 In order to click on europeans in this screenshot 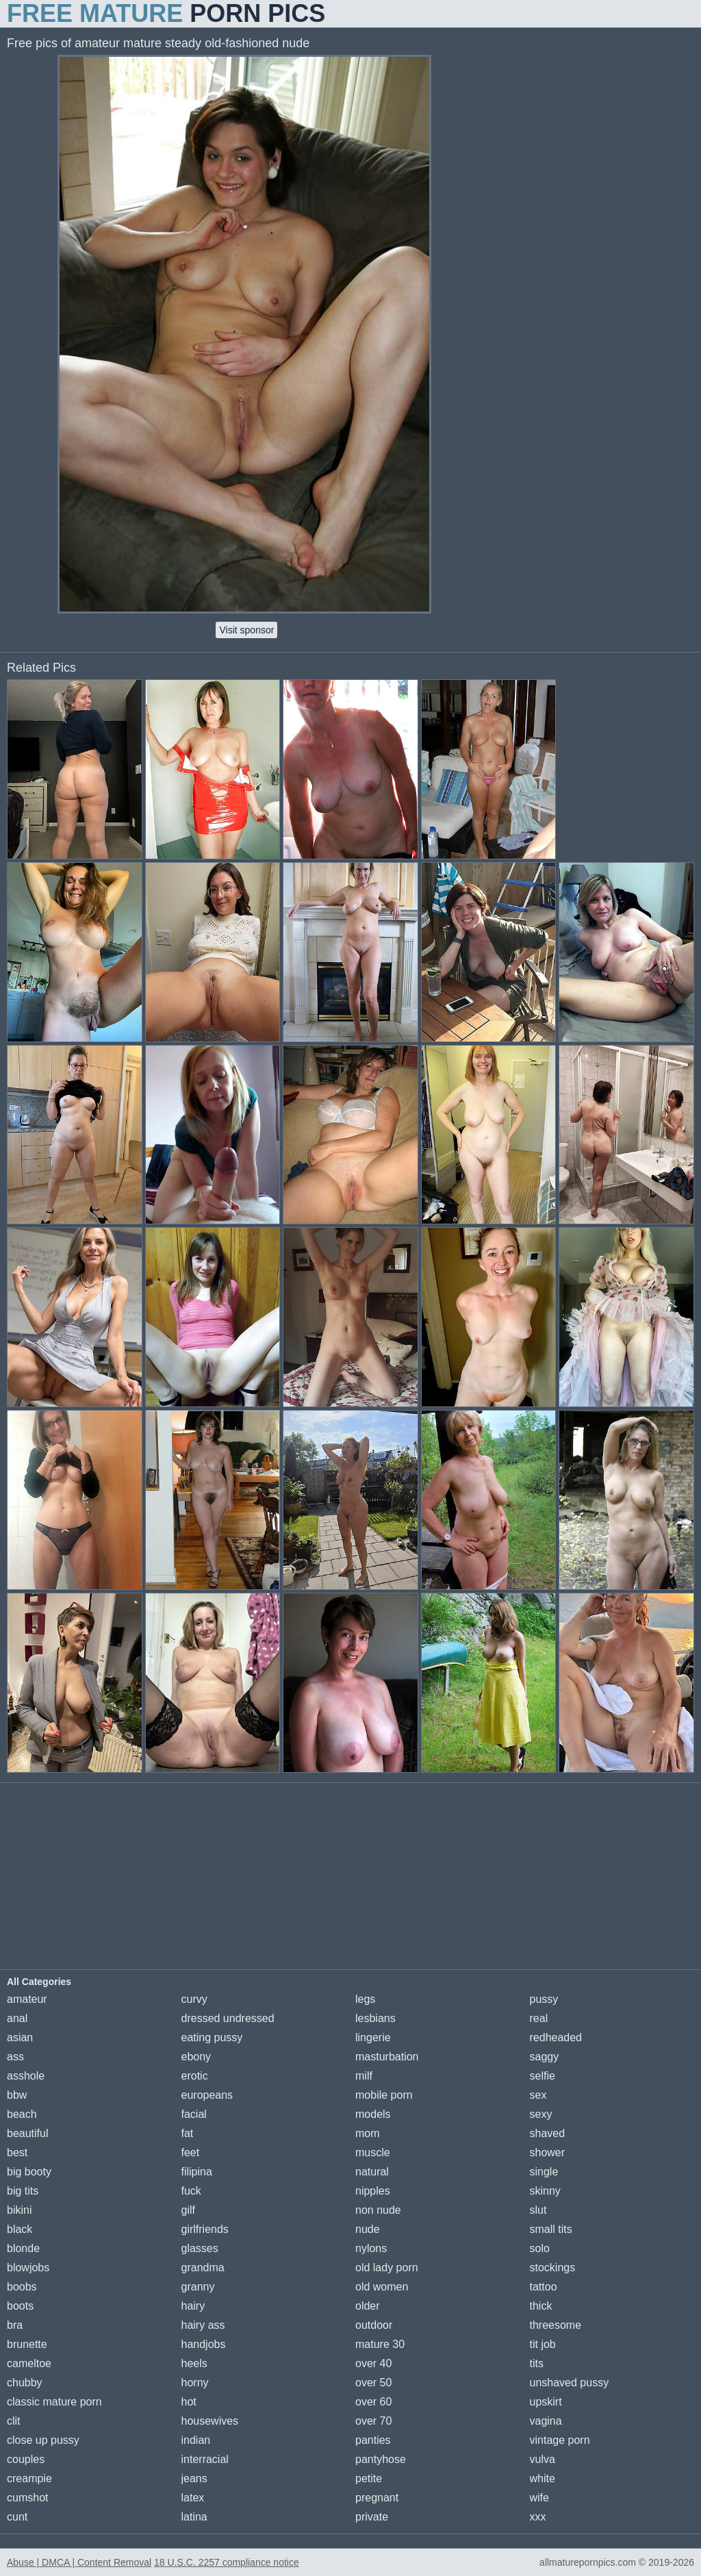, I will do `click(207, 2095)`.